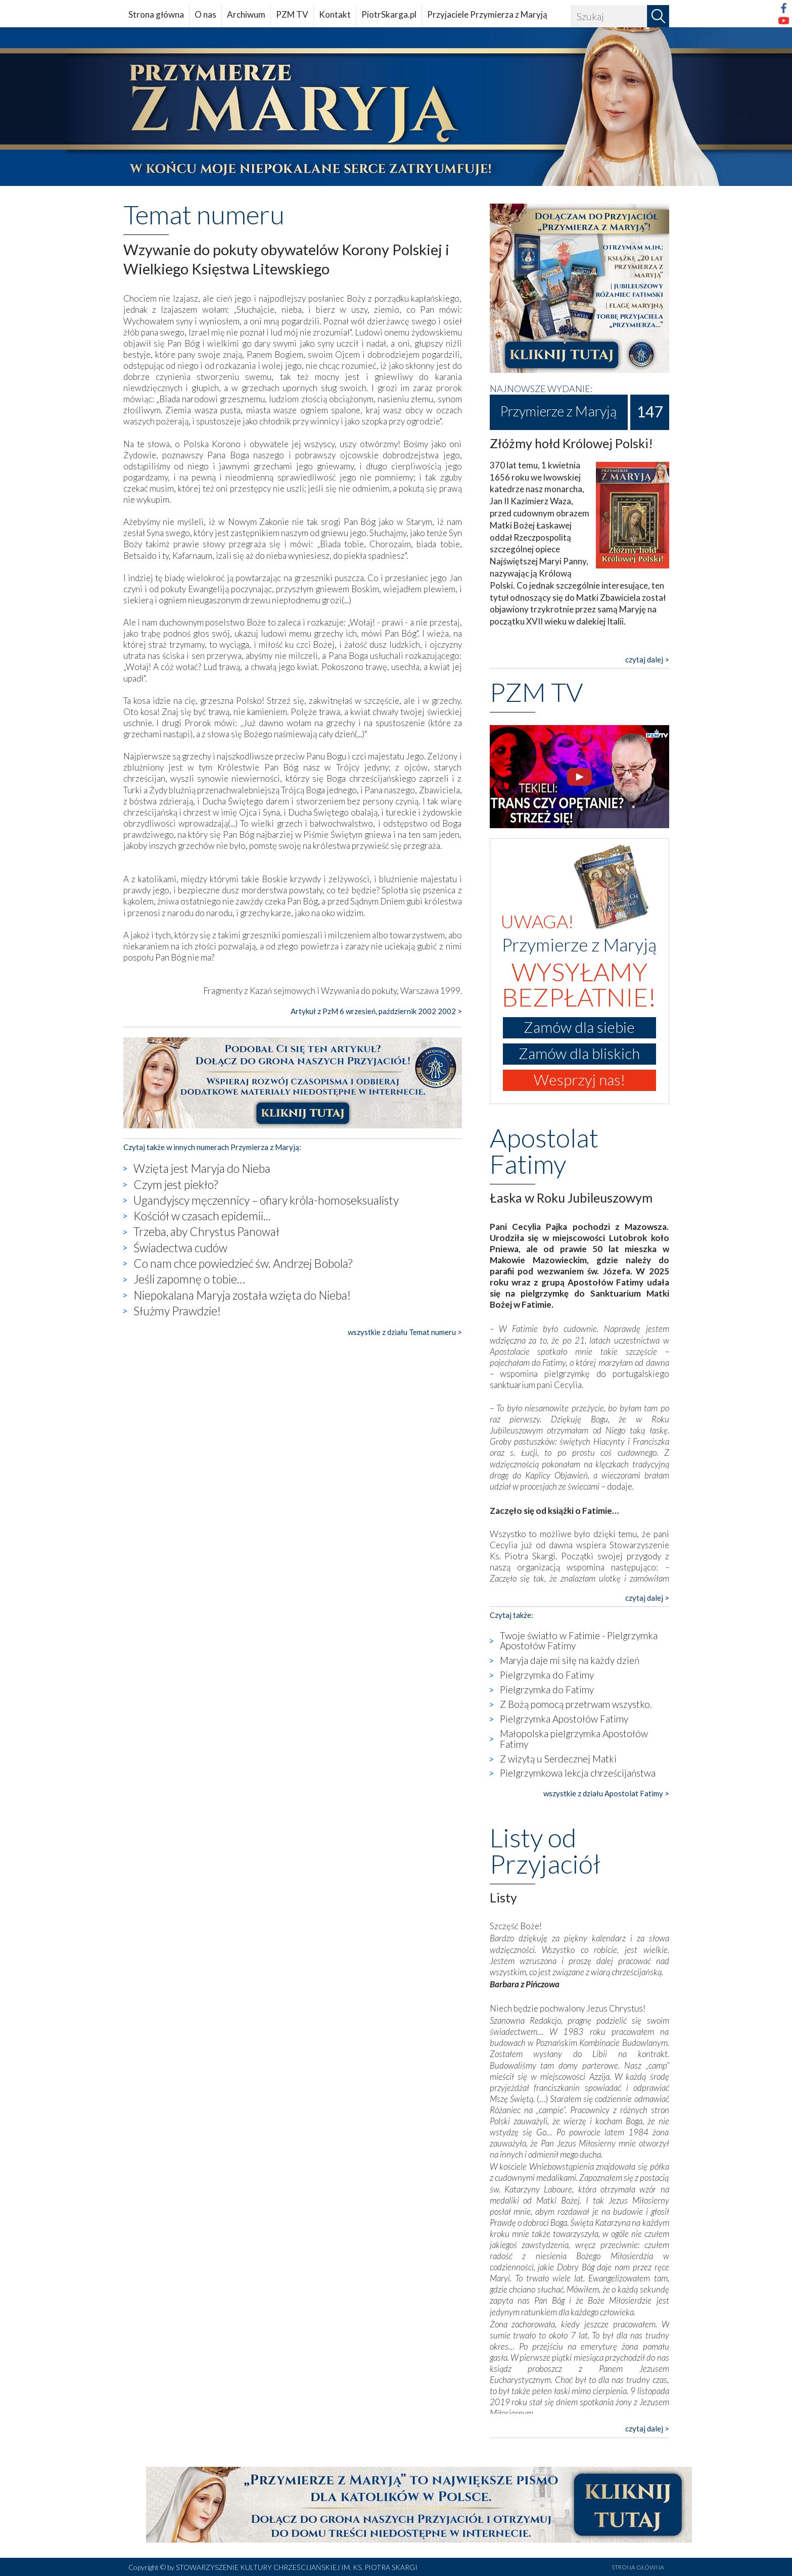  I want to click on O nas, so click(205, 14).